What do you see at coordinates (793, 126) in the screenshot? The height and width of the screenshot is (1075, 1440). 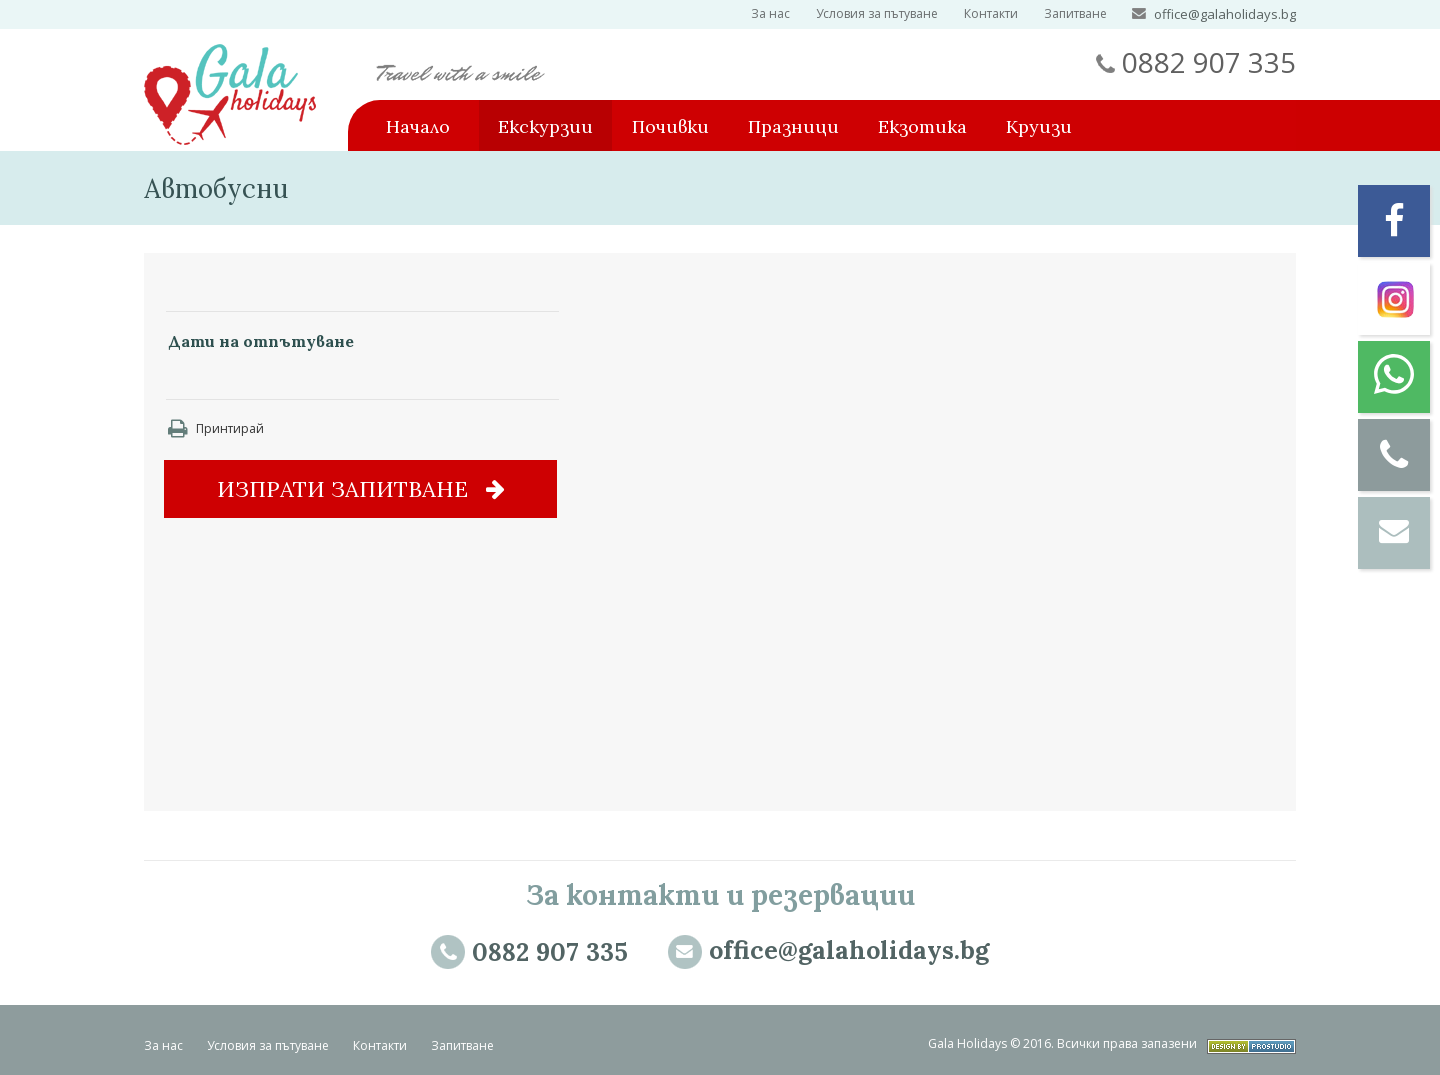 I see `Празници` at bounding box center [793, 126].